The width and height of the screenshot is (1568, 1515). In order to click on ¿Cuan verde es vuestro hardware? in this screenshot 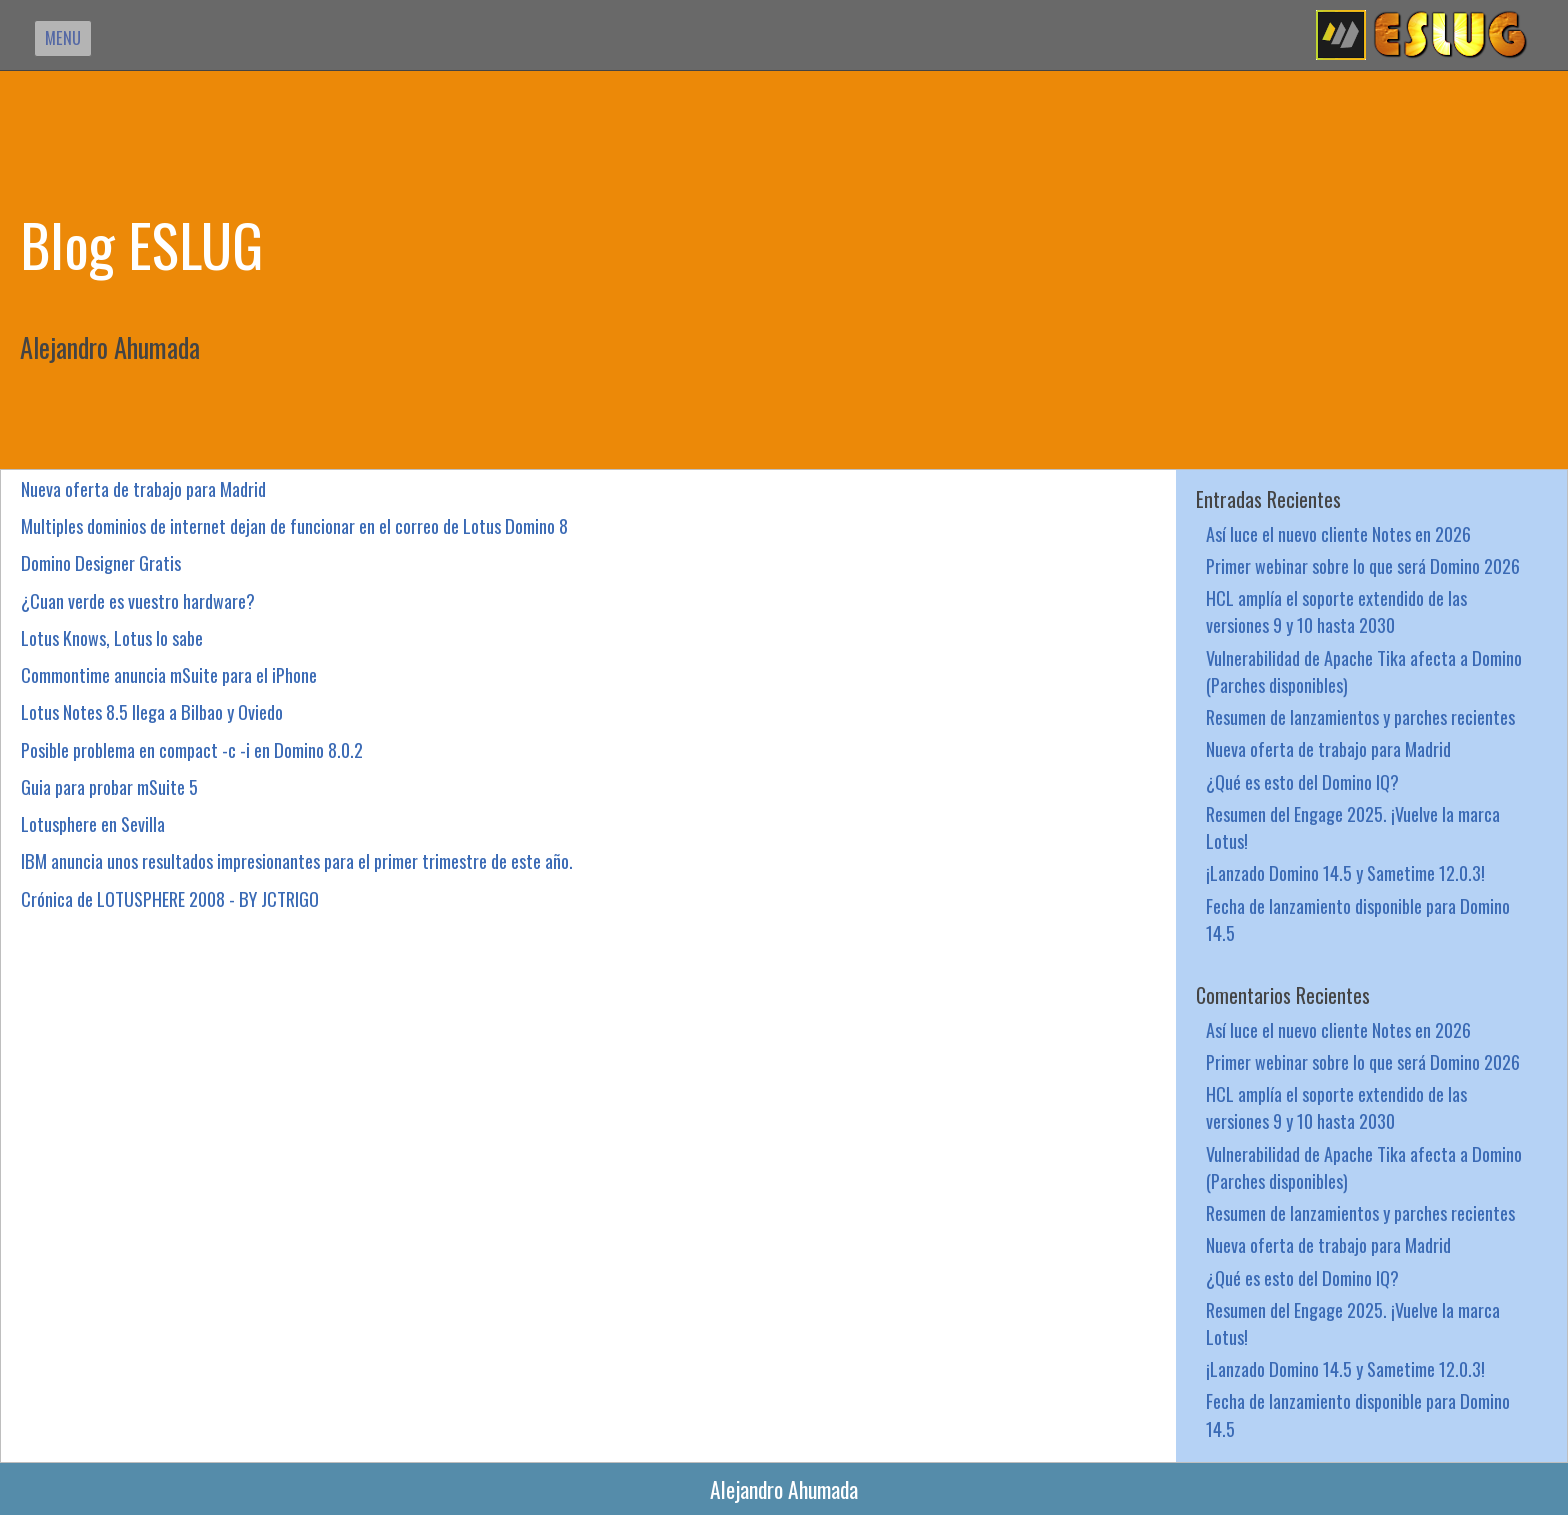, I will do `click(138, 600)`.